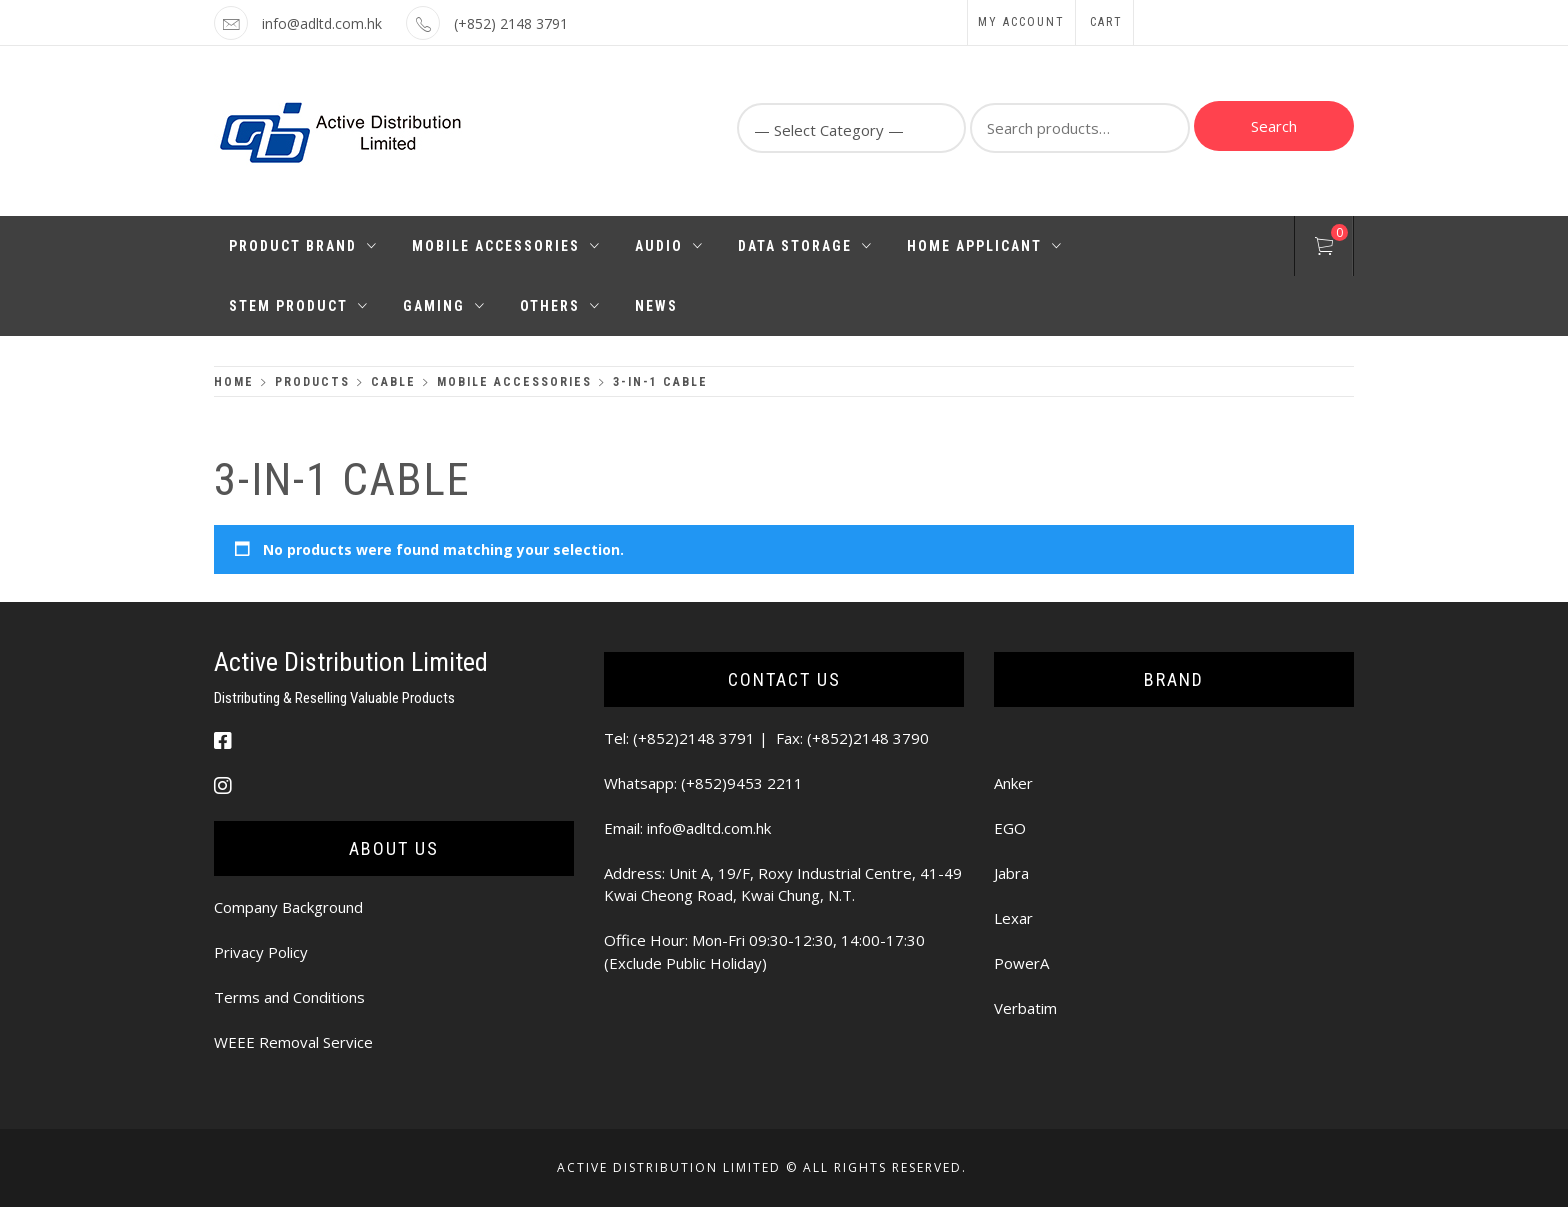 Image resolution: width=1568 pixels, height=1207 pixels. Describe the element at coordinates (1025, 1008) in the screenshot. I see `Verbatim` at that location.